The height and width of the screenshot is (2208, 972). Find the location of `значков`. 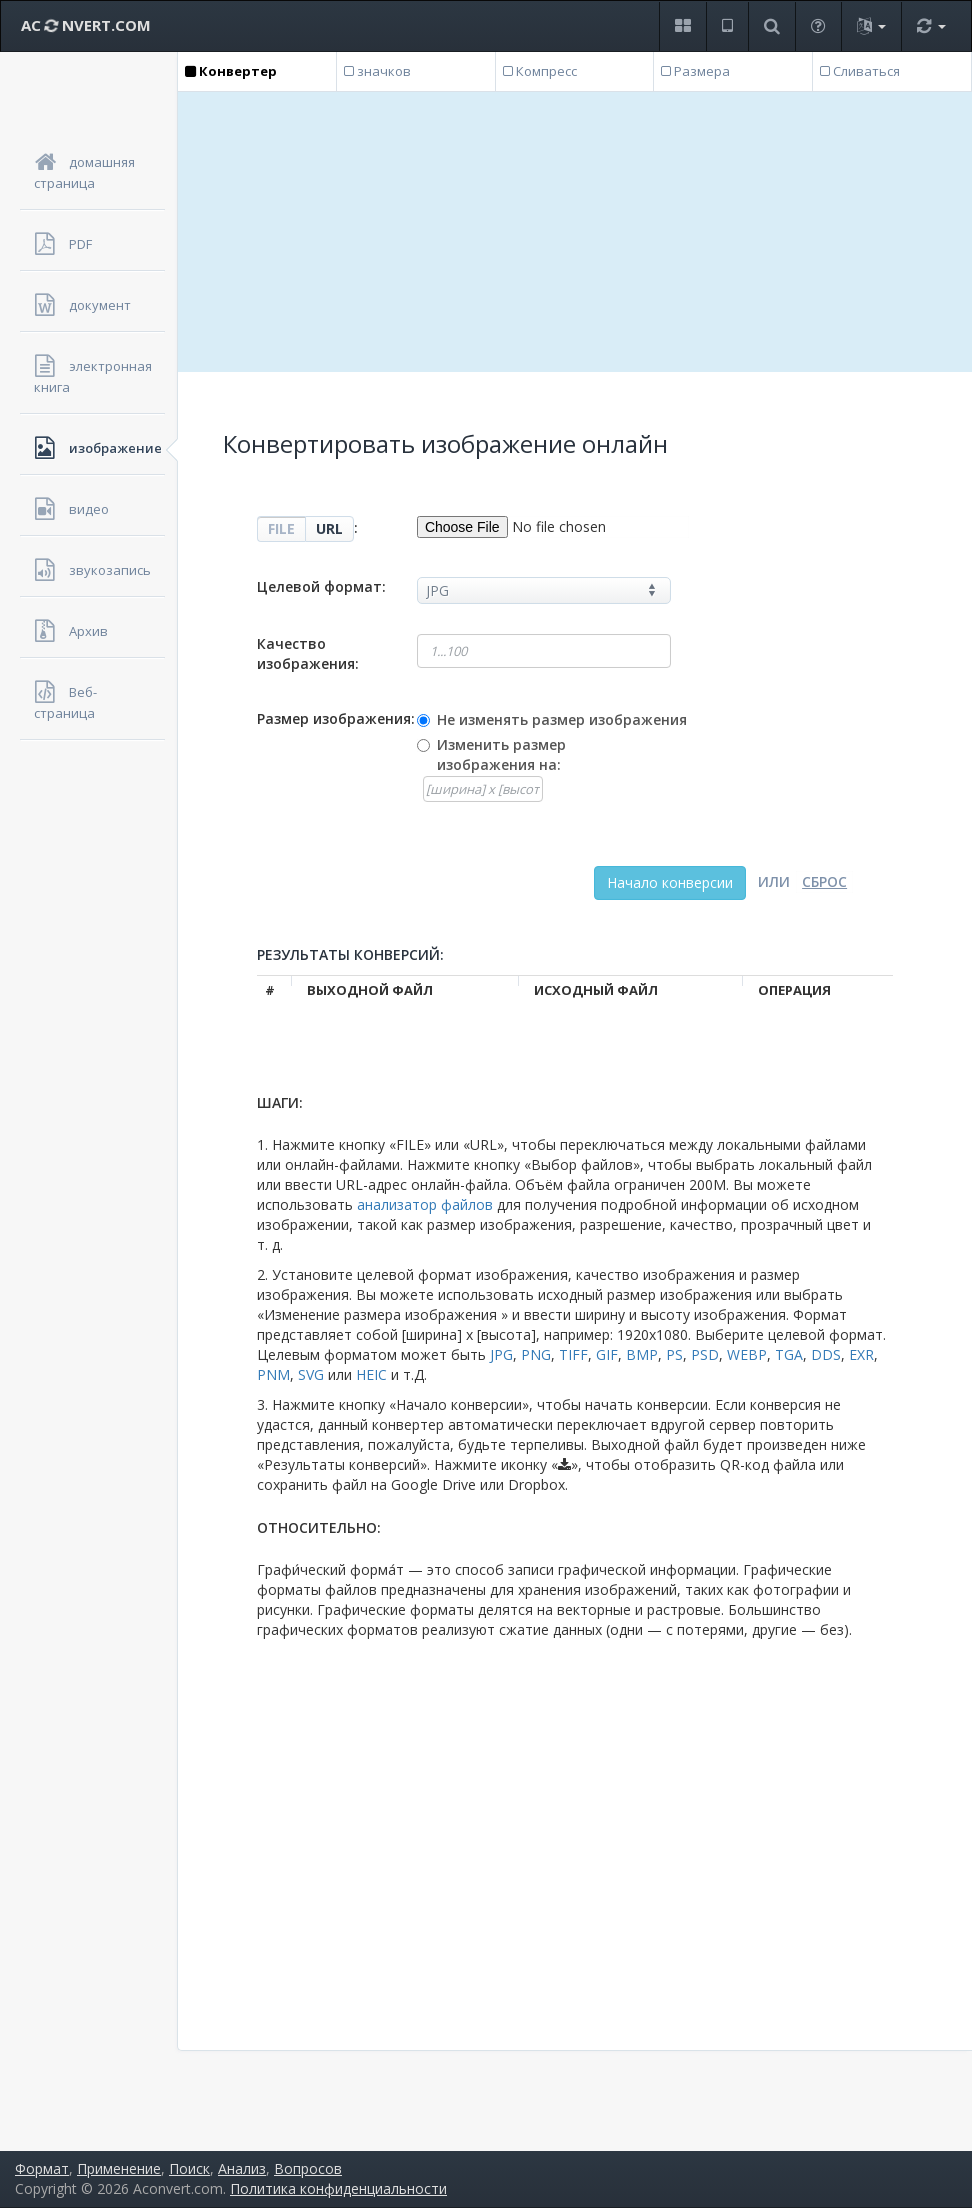

значков is located at coordinates (377, 71).